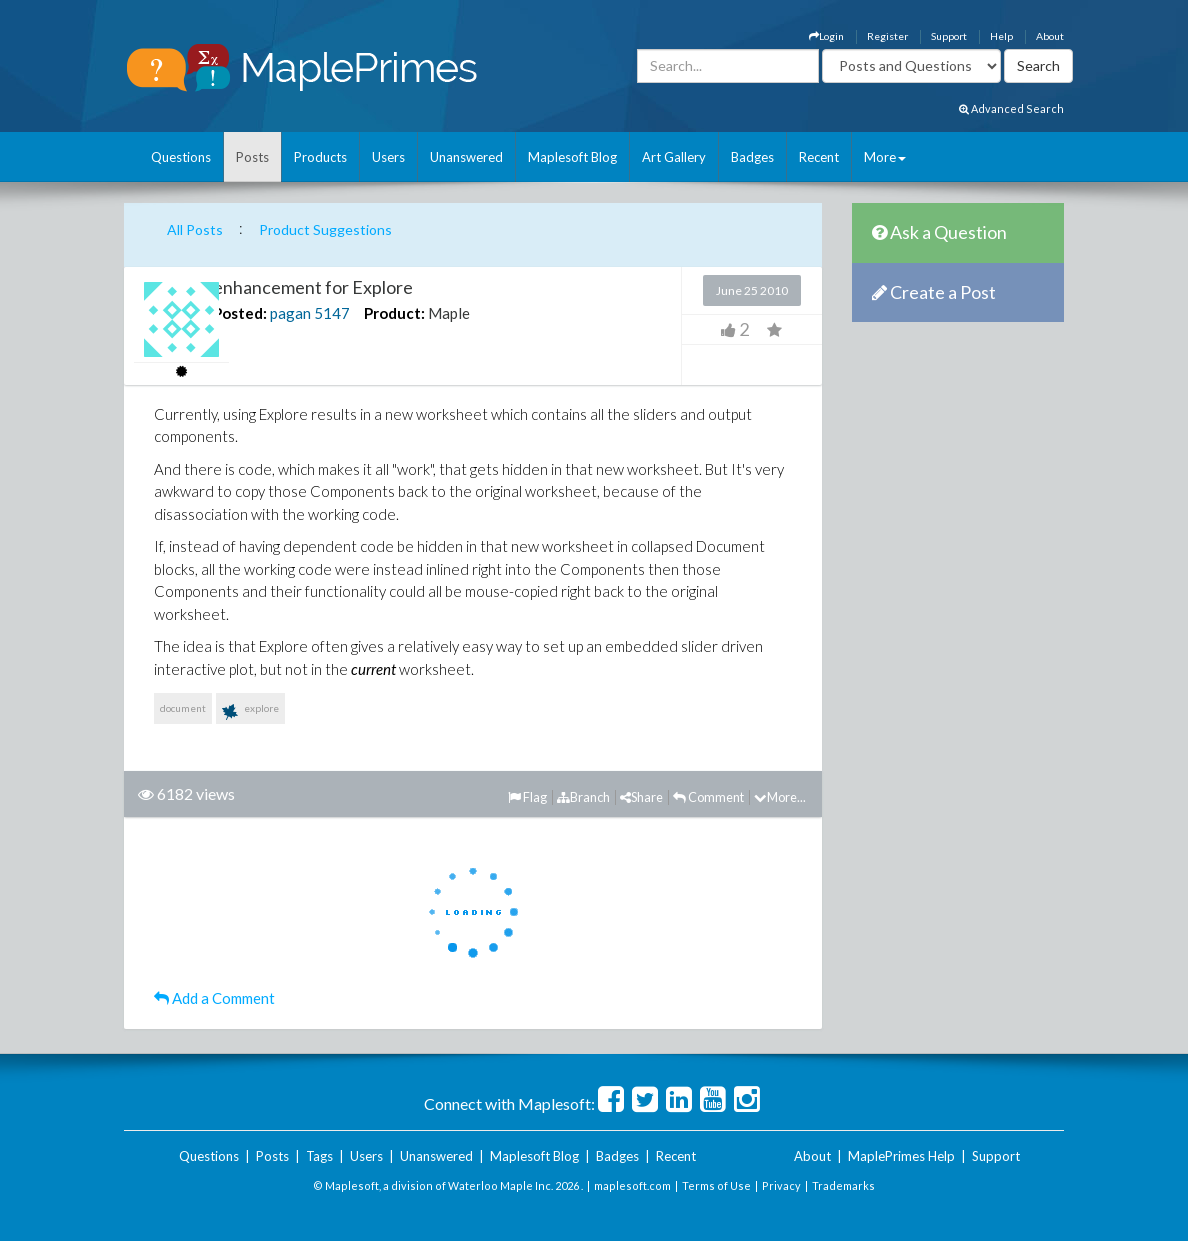  Describe the element at coordinates (949, 36) in the screenshot. I see `Support` at that location.